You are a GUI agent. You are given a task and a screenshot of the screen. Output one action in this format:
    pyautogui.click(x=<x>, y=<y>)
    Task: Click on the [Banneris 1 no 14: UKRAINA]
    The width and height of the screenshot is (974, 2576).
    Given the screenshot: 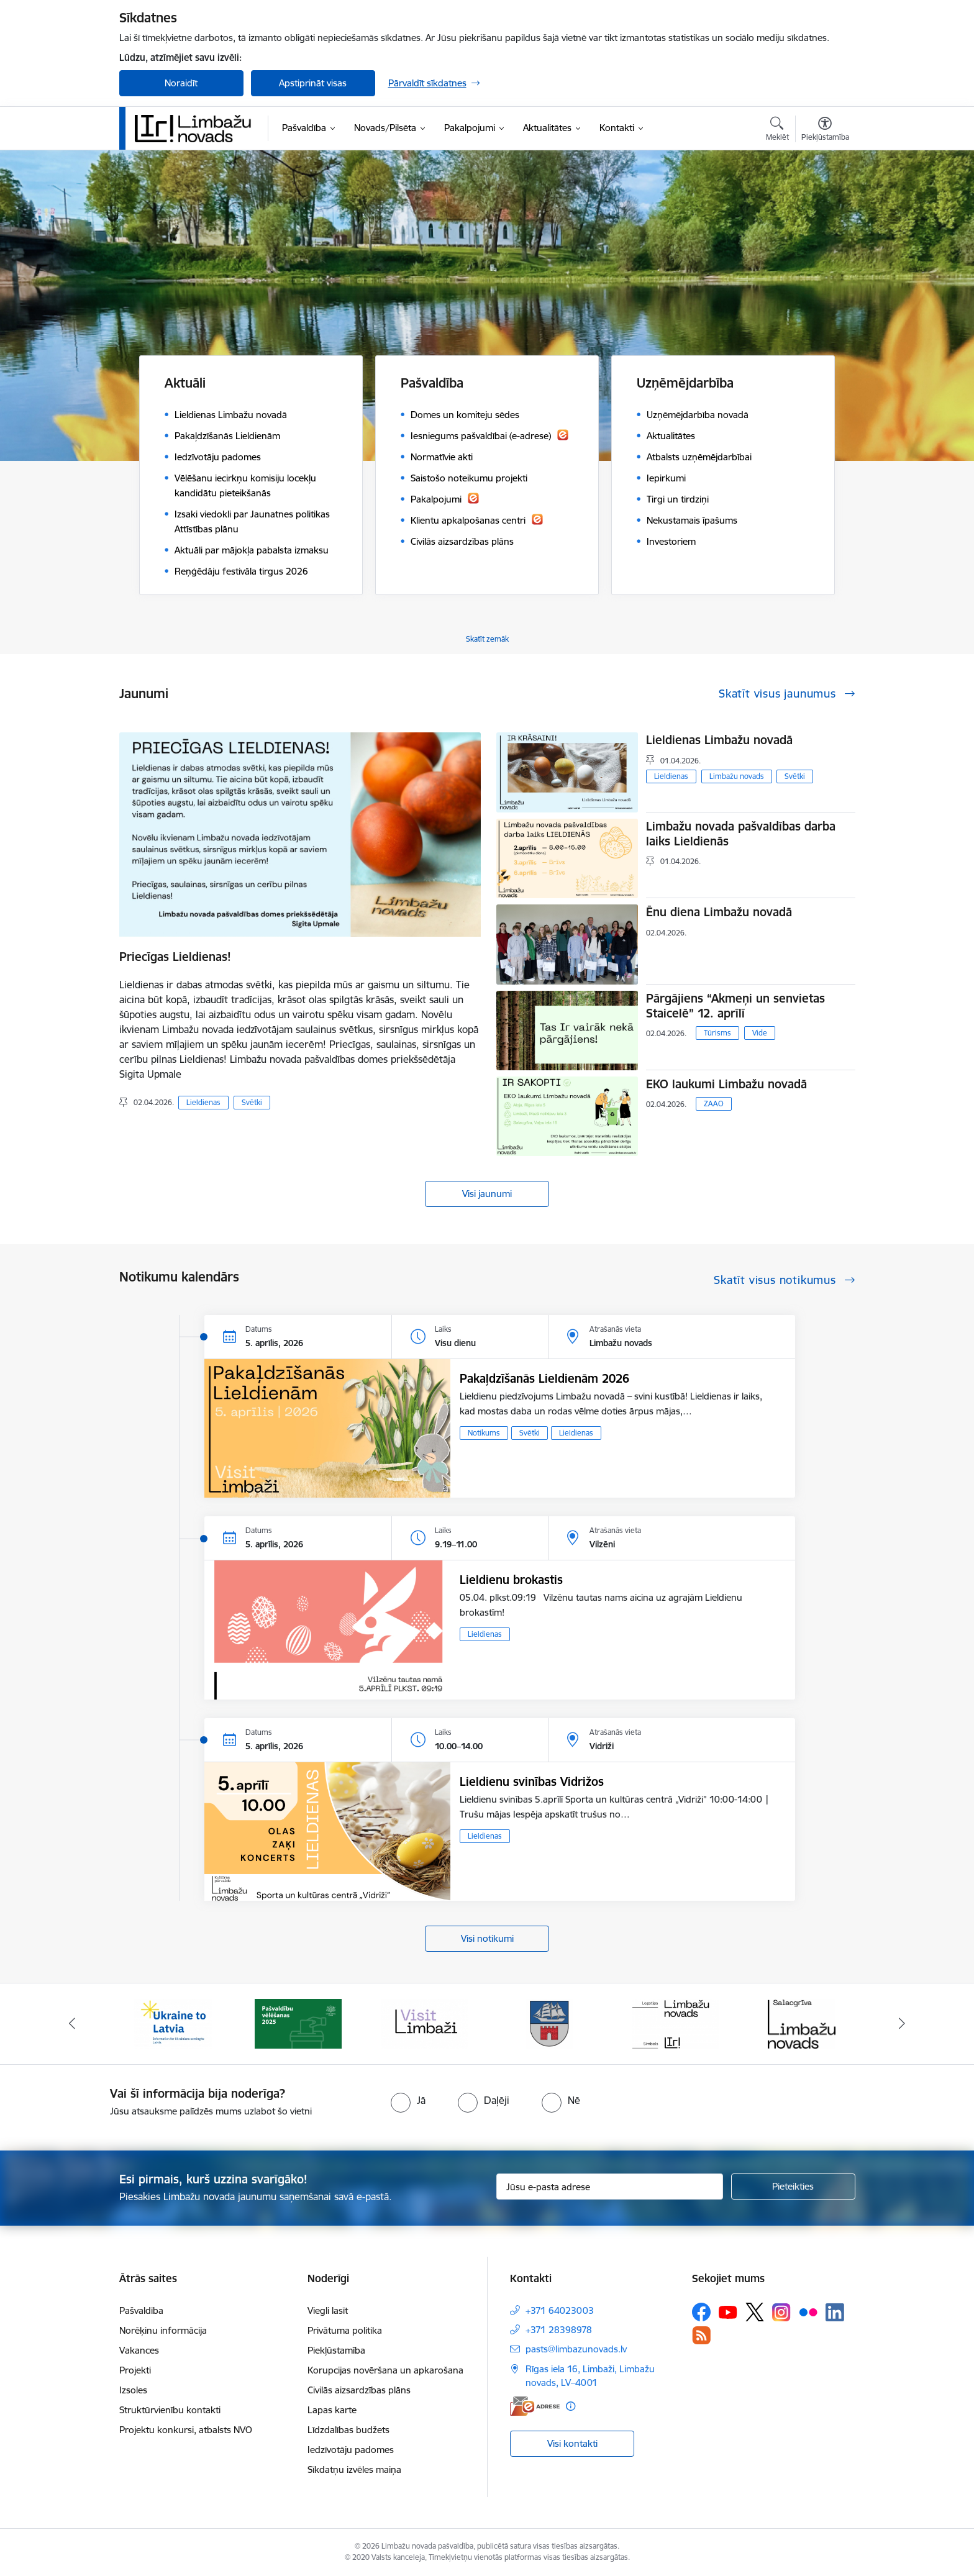 What is the action you would take?
    pyautogui.click(x=173, y=2023)
    